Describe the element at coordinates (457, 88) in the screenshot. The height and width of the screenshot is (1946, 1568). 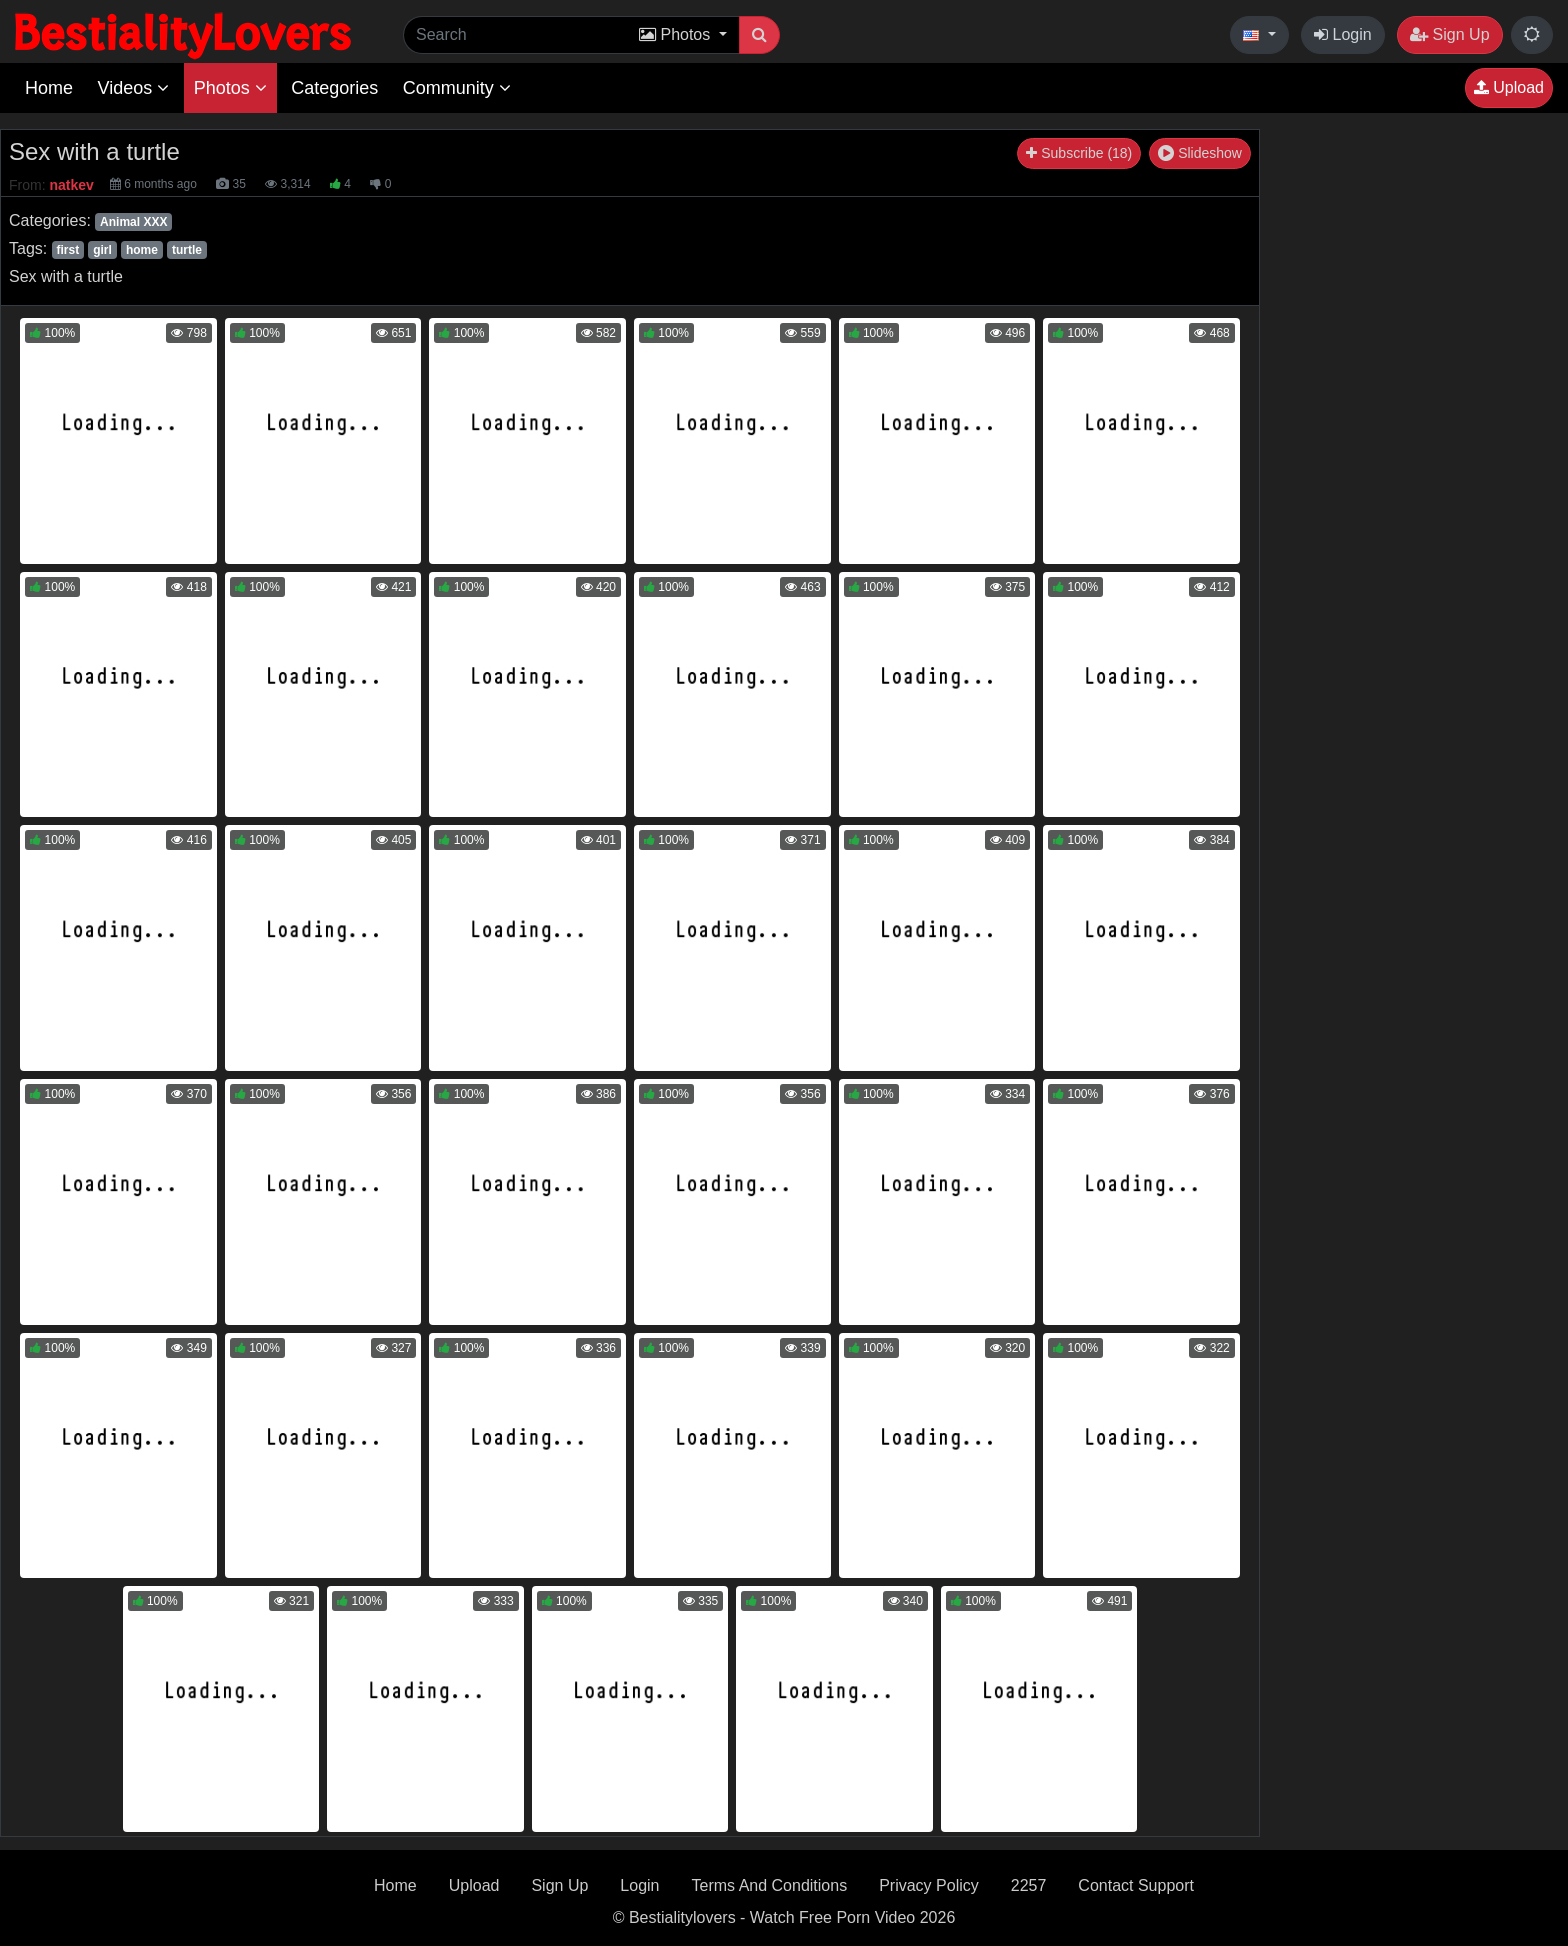
I see `Community` at that location.